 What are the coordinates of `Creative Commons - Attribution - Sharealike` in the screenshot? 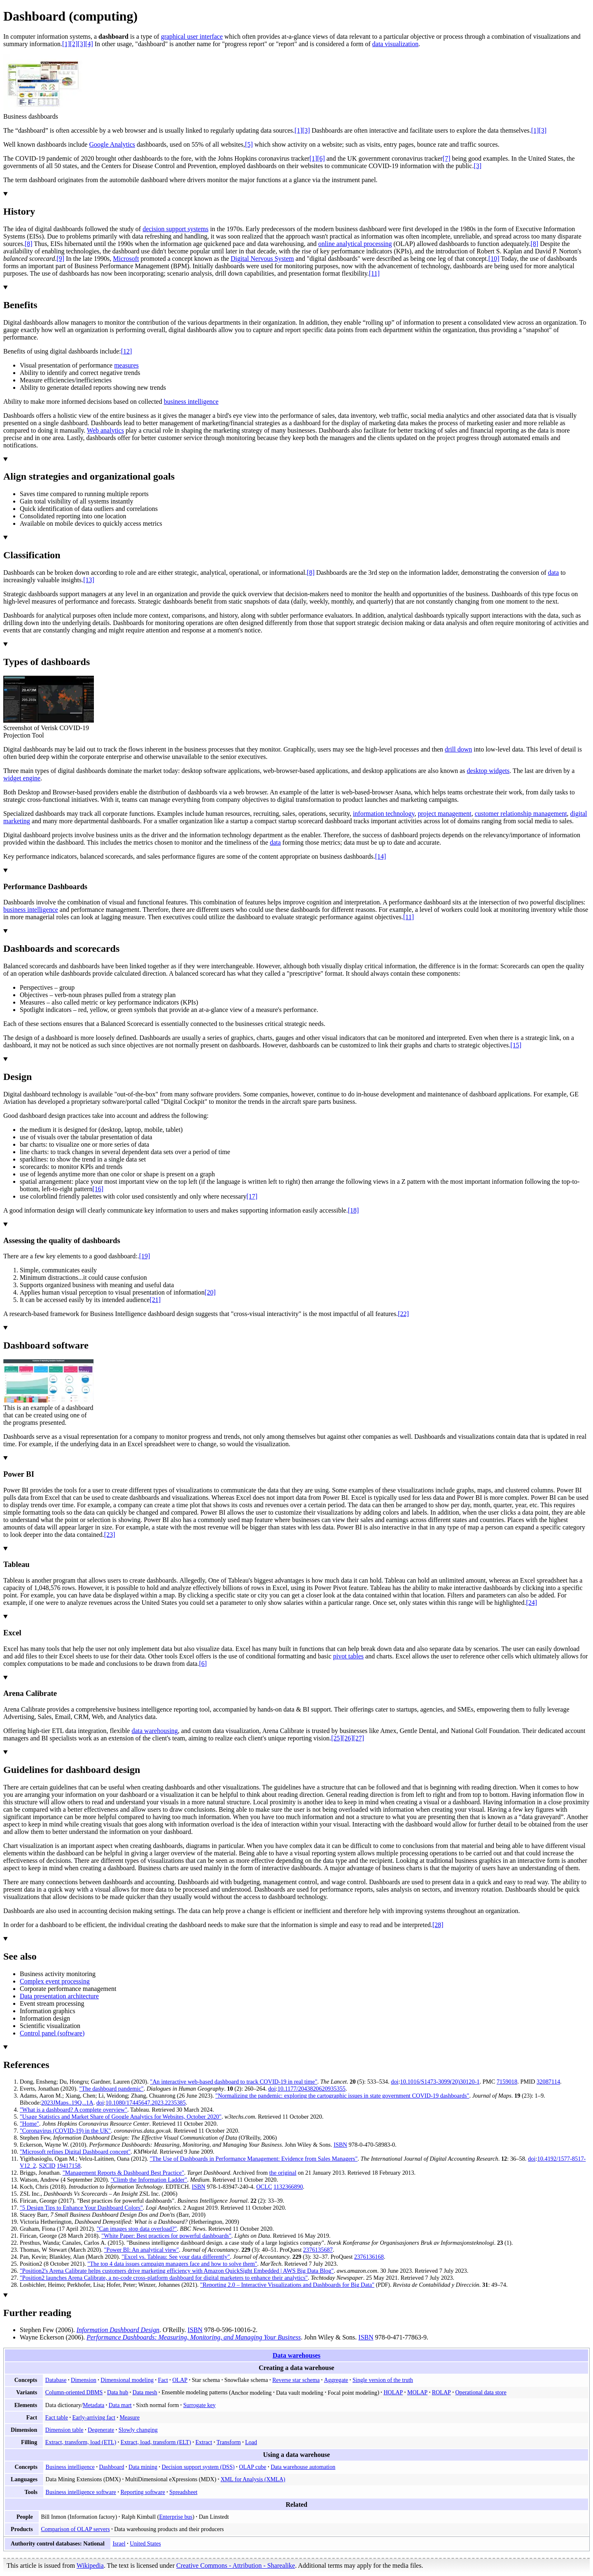 It's located at (235, 2565).